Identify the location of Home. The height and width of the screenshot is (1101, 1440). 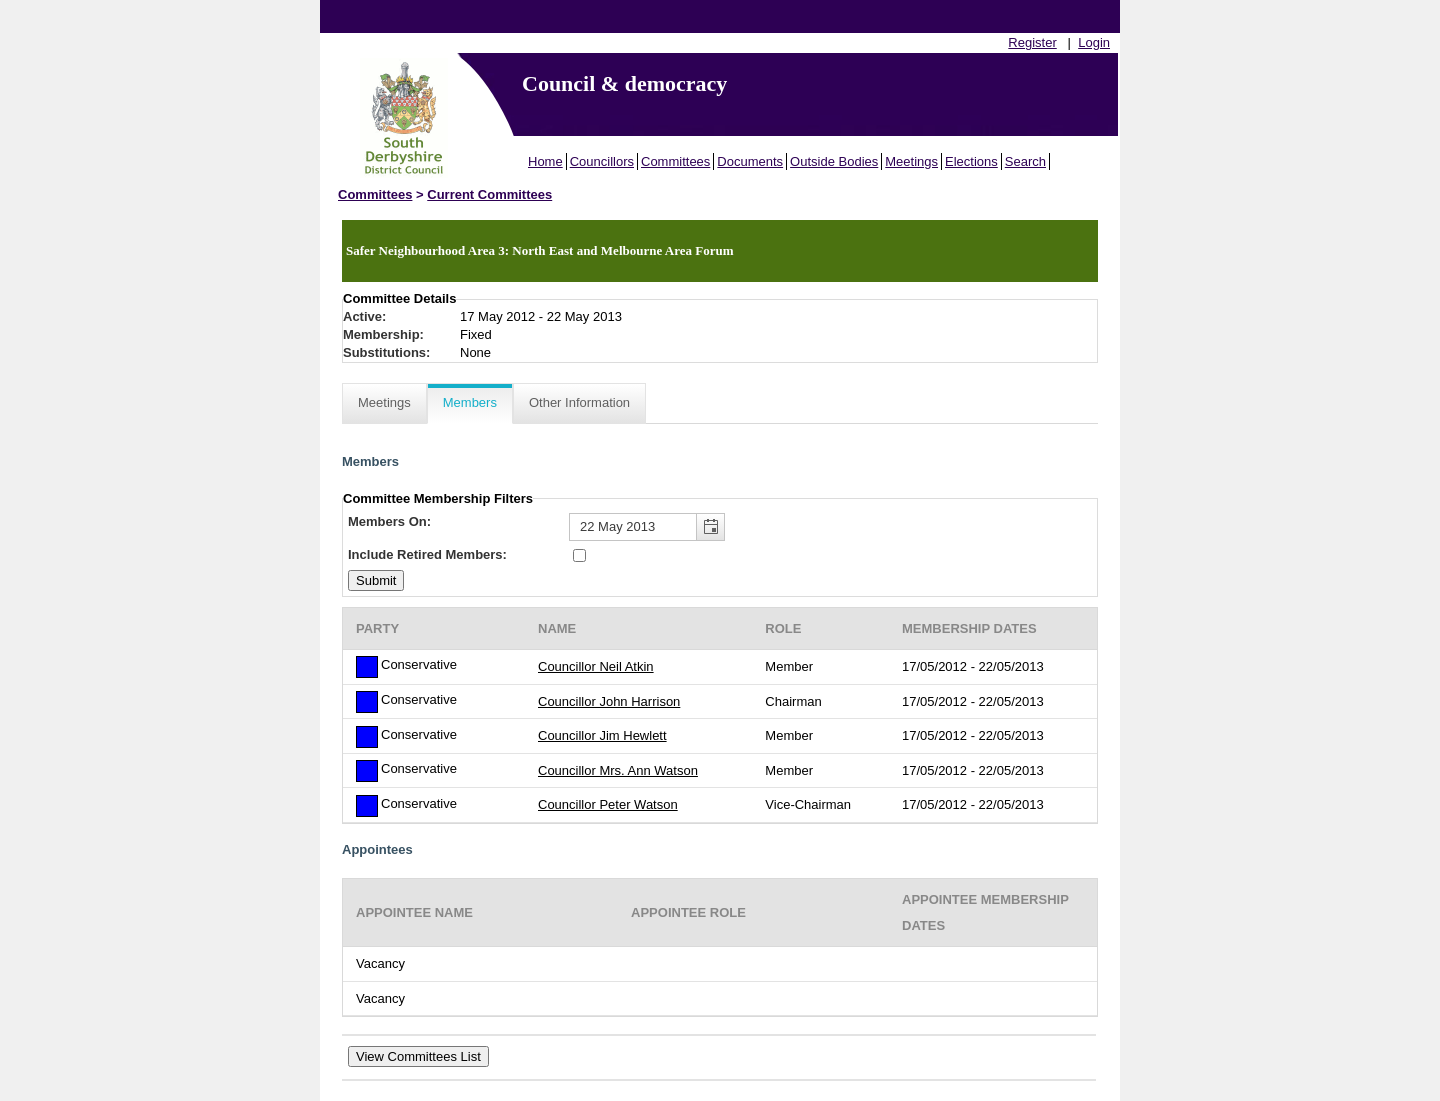
(545, 161).